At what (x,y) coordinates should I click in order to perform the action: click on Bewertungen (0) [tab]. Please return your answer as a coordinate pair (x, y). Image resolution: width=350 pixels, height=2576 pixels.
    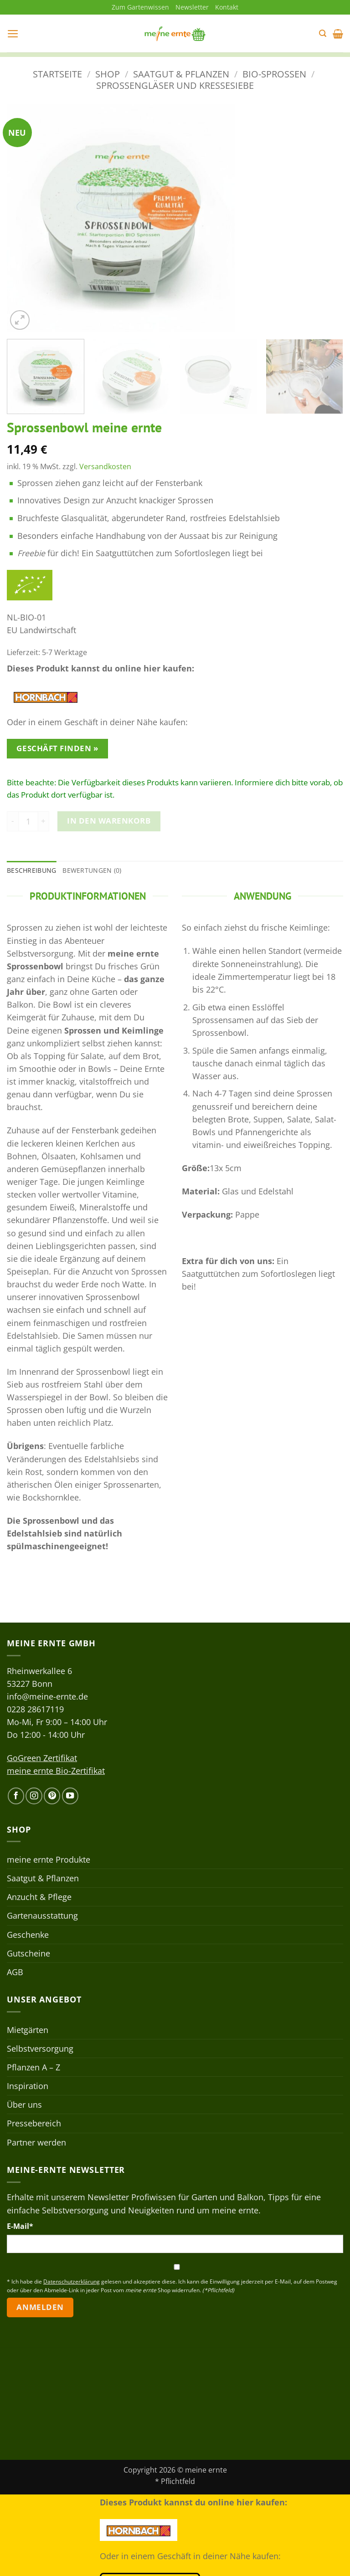
    Looking at the image, I should click on (91, 870).